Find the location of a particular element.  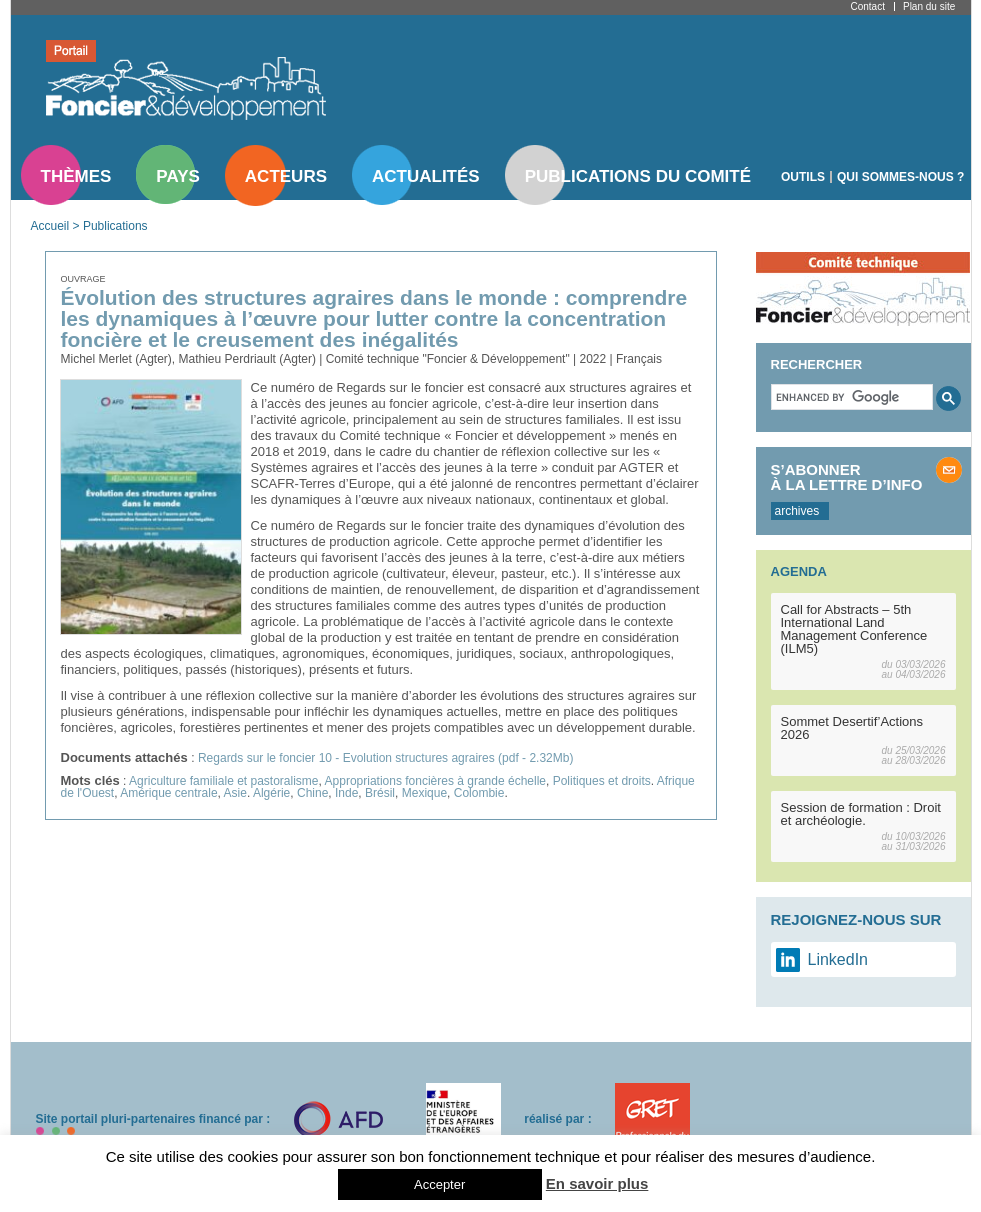

En savoir plus is located at coordinates (597, 1183).